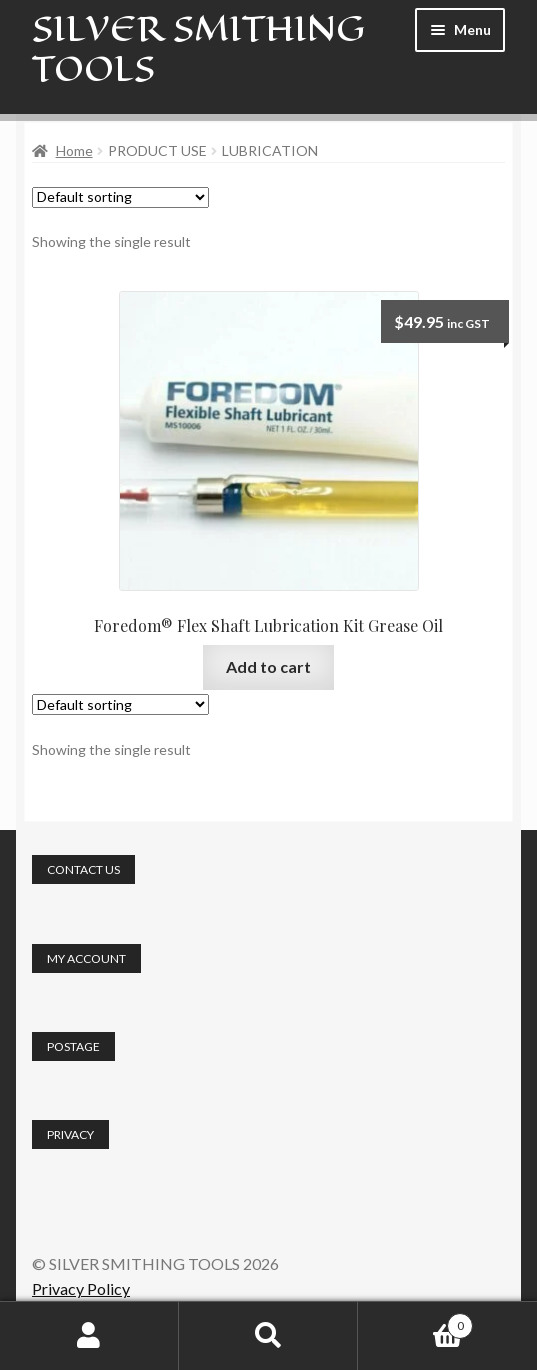 The height and width of the screenshot is (1370, 537). What do you see at coordinates (198, 48) in the screenshot?
I see `SILVER SMITHING TOOLS` at bounding box center [198, 48].